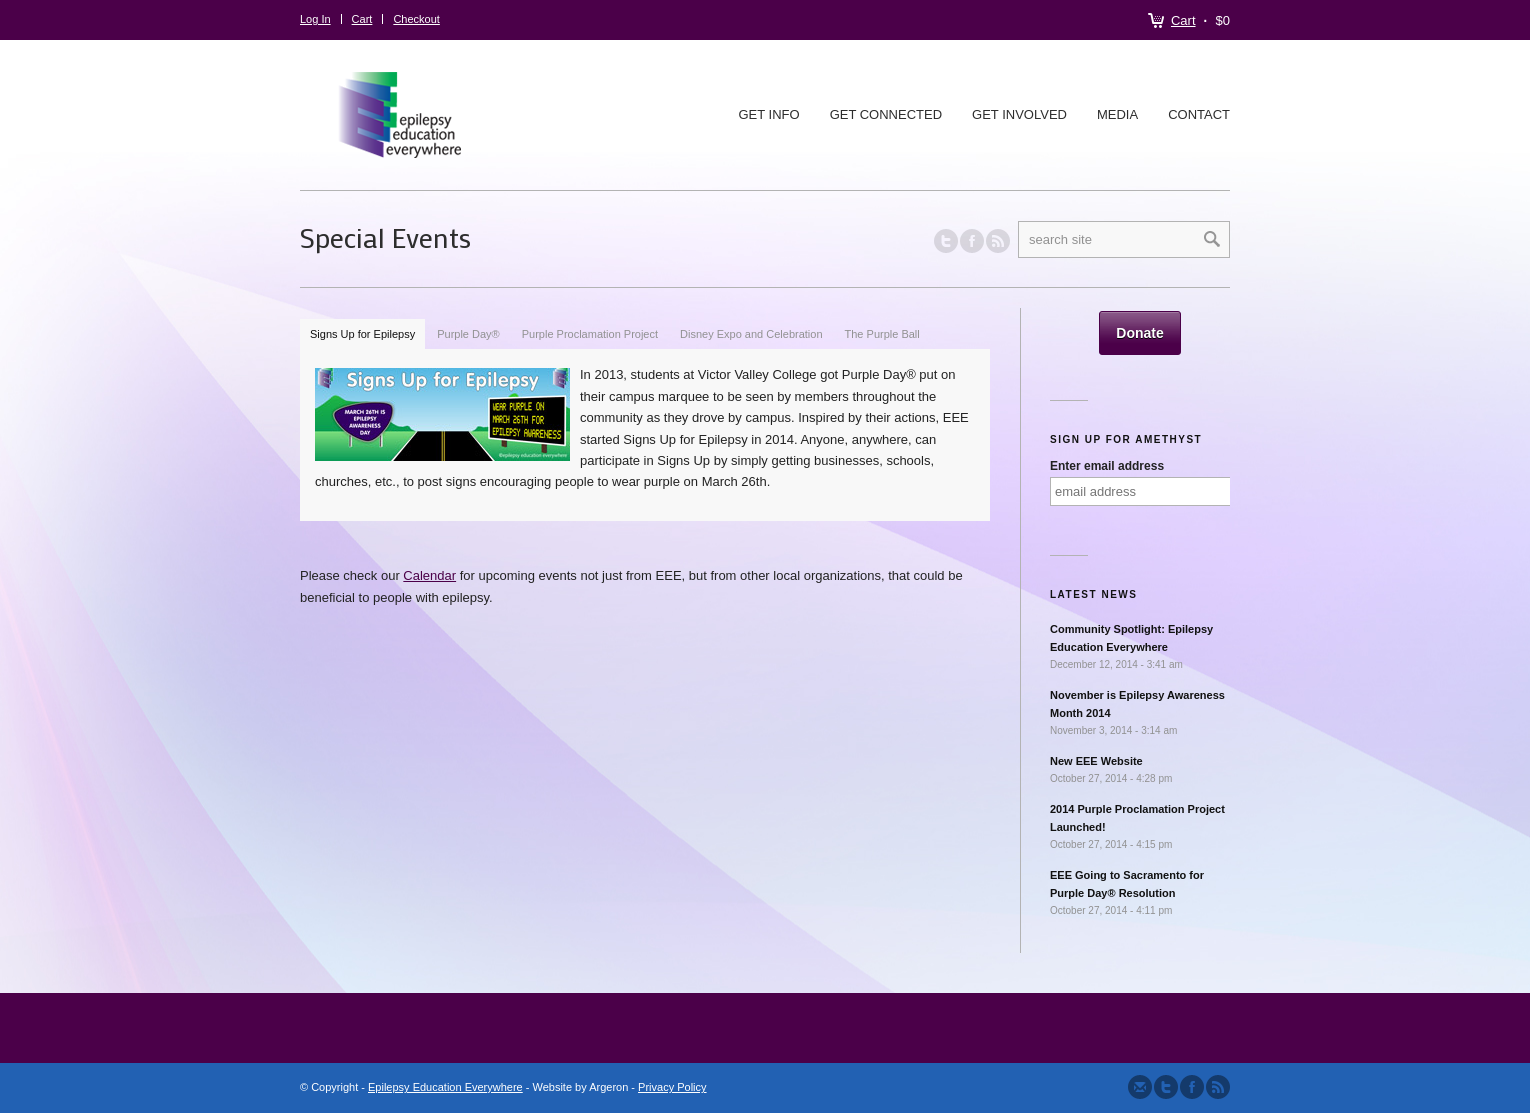 The image size is (1530, 1113). I want to click on Follow us on Twitter, so click(946, 241).